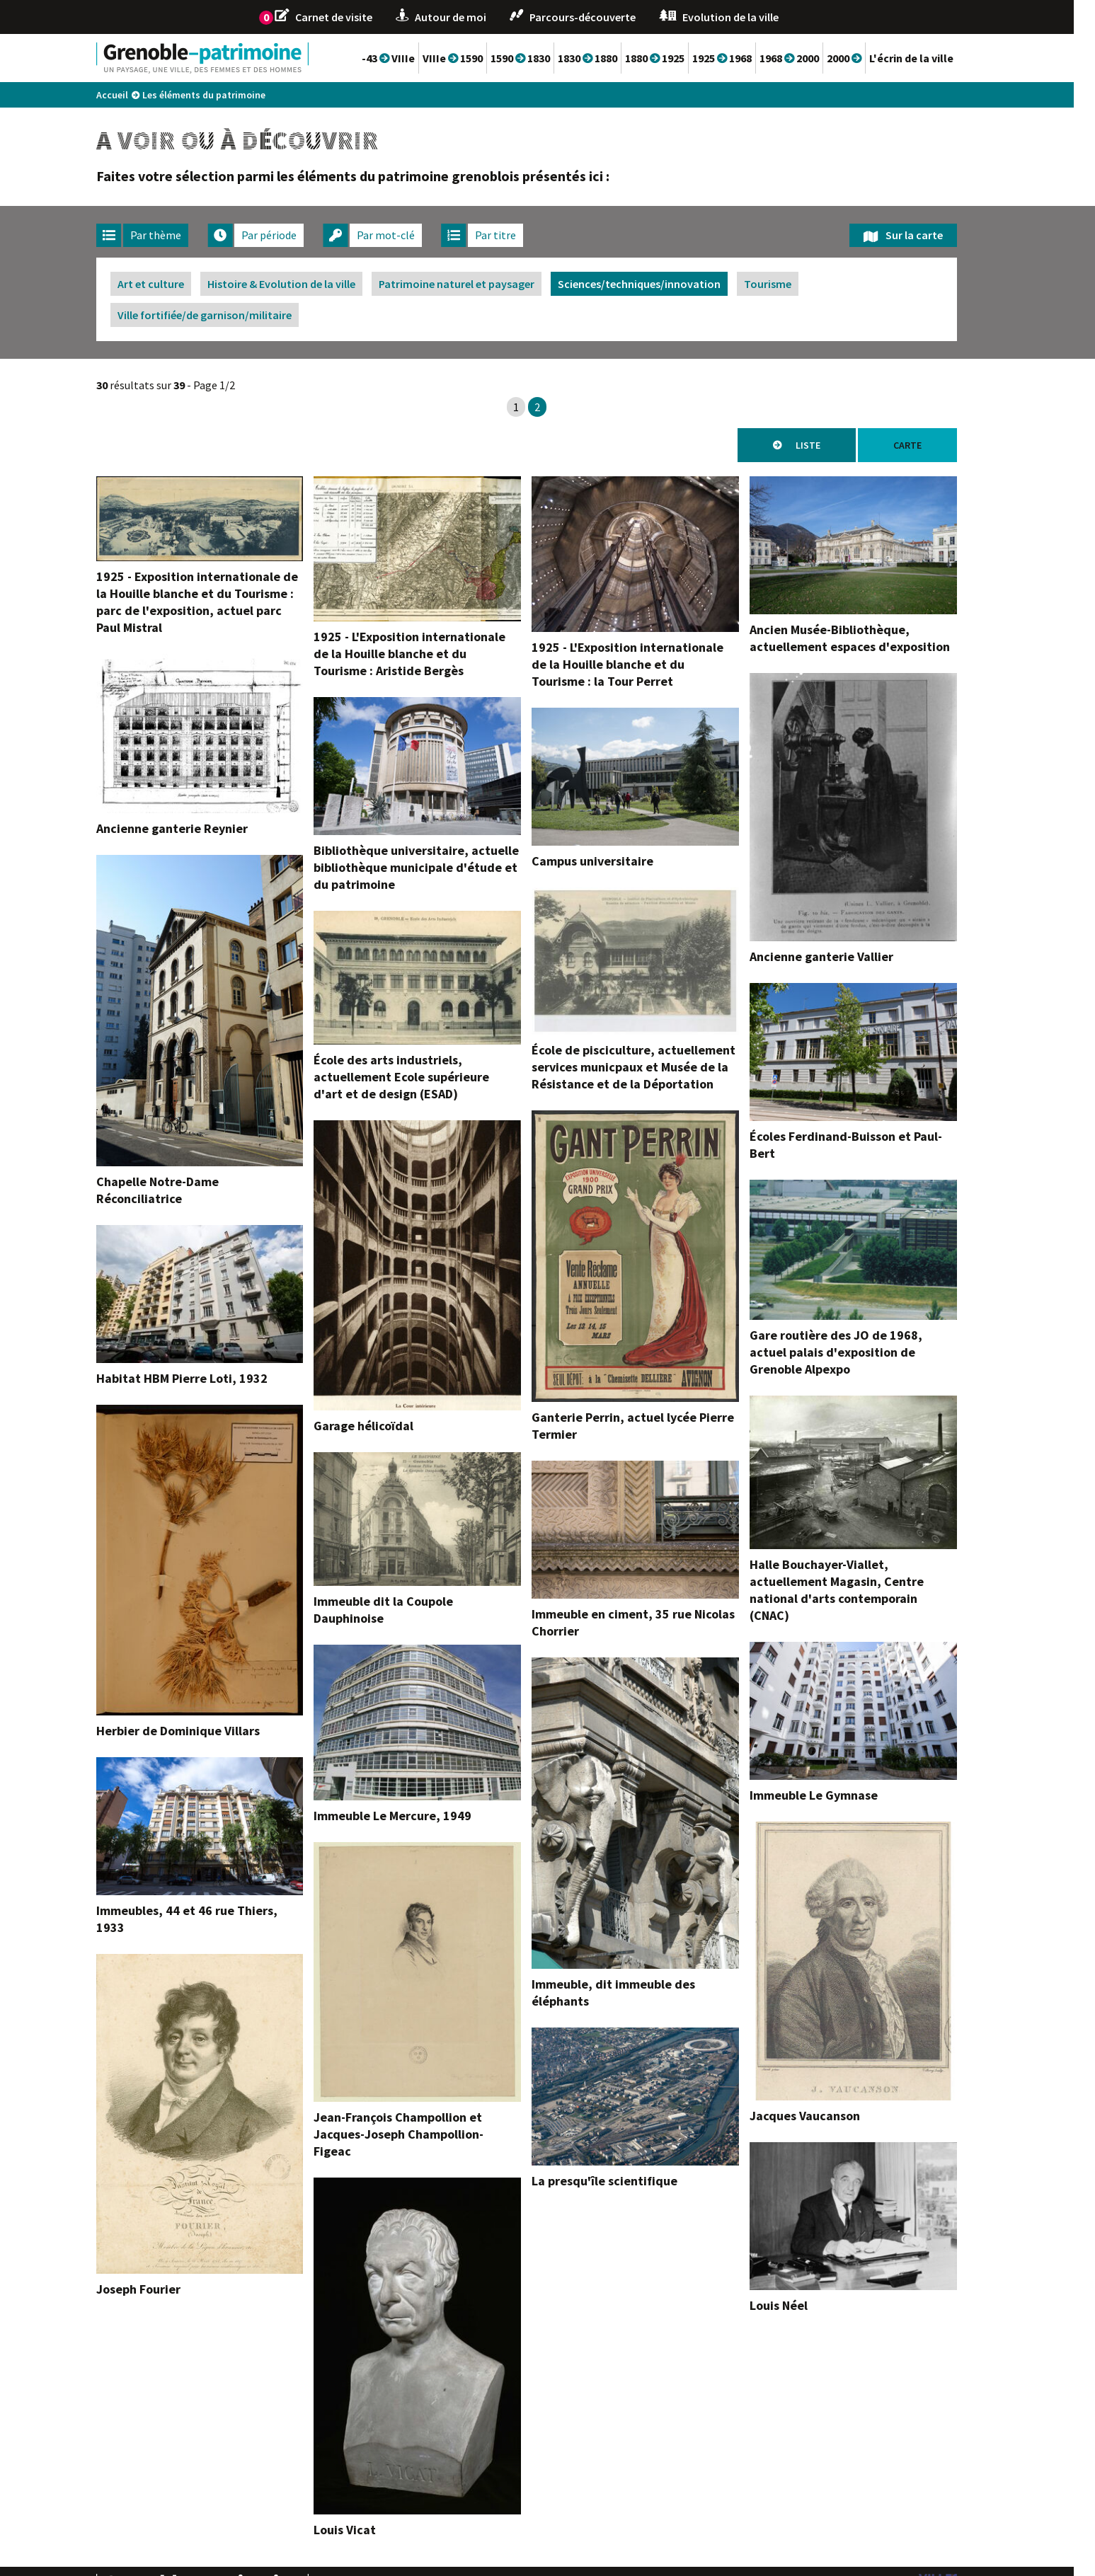  I want to click on Carte [tab], so click(929, 445).